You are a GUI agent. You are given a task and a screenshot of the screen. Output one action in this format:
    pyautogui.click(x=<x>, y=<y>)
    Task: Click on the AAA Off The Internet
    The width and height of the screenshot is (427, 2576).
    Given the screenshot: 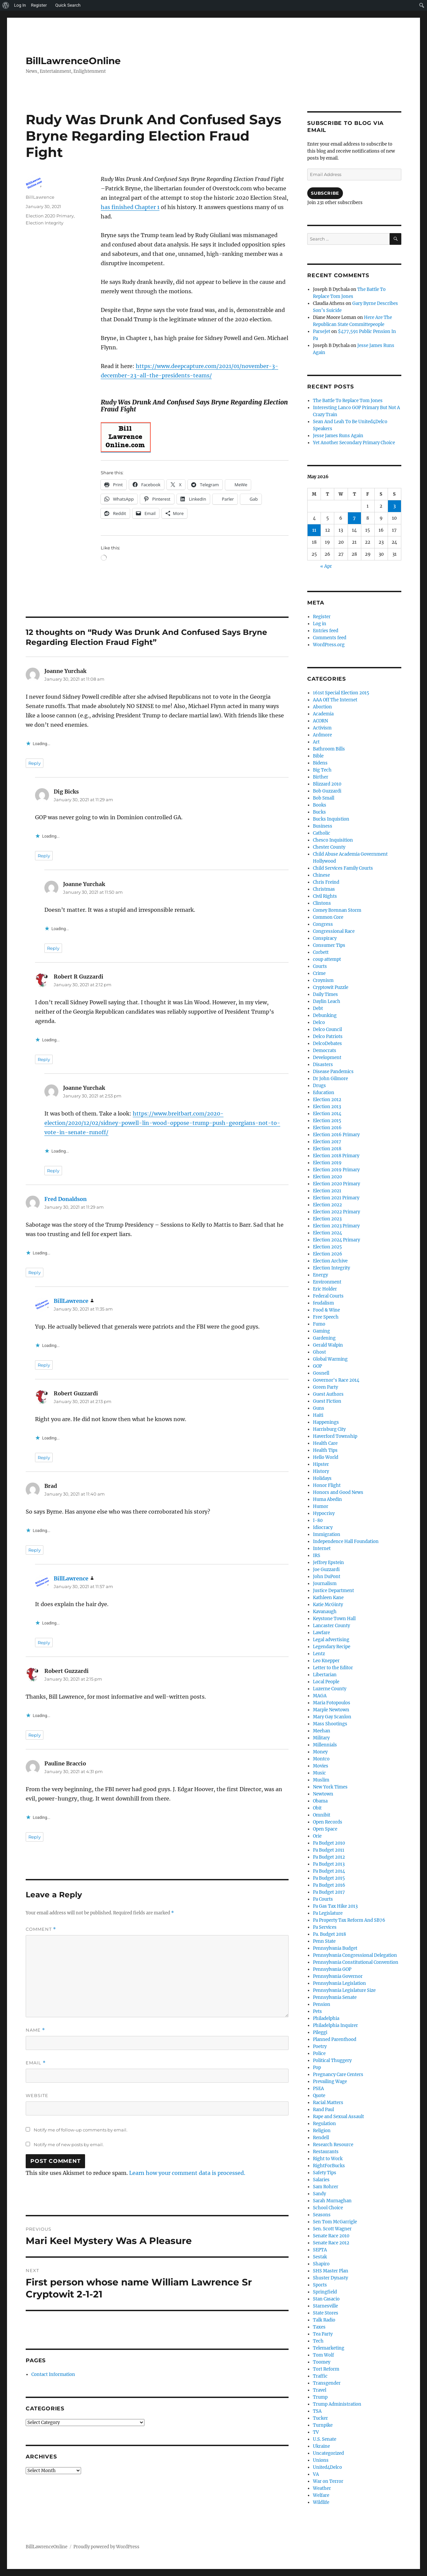 What is the action you would take?
    pyautogui.click(x=335, y=700)
    